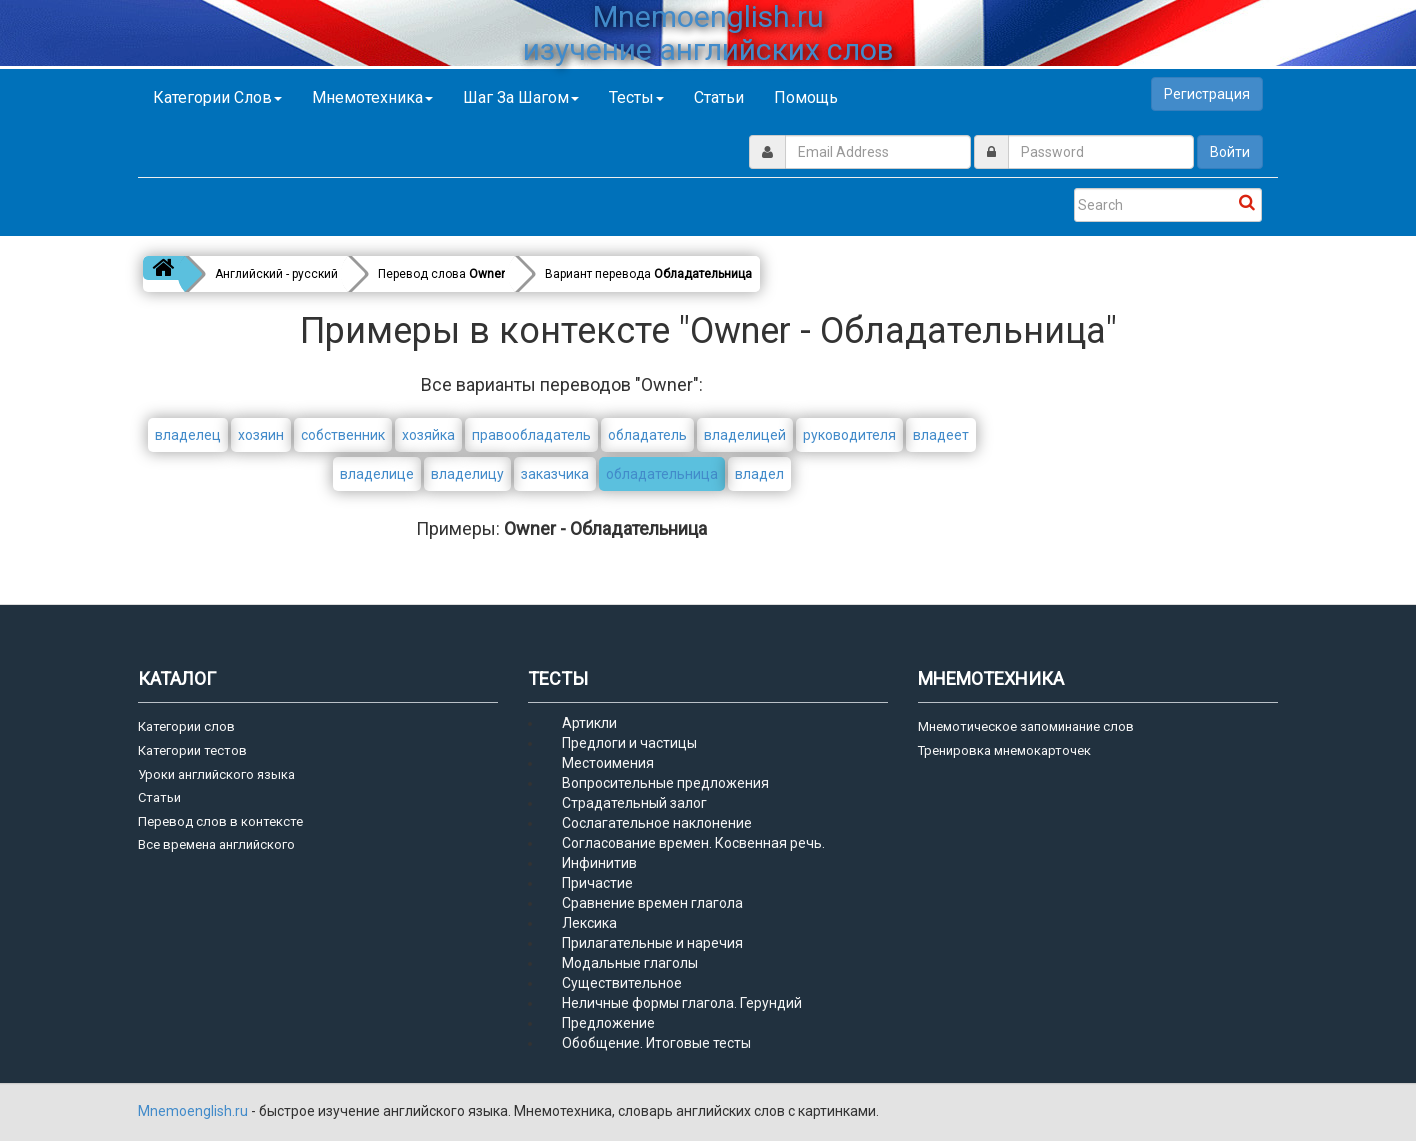  Describe the element at coordinates (217, 97) in the screenshot. I see `Категории слов` at that location.